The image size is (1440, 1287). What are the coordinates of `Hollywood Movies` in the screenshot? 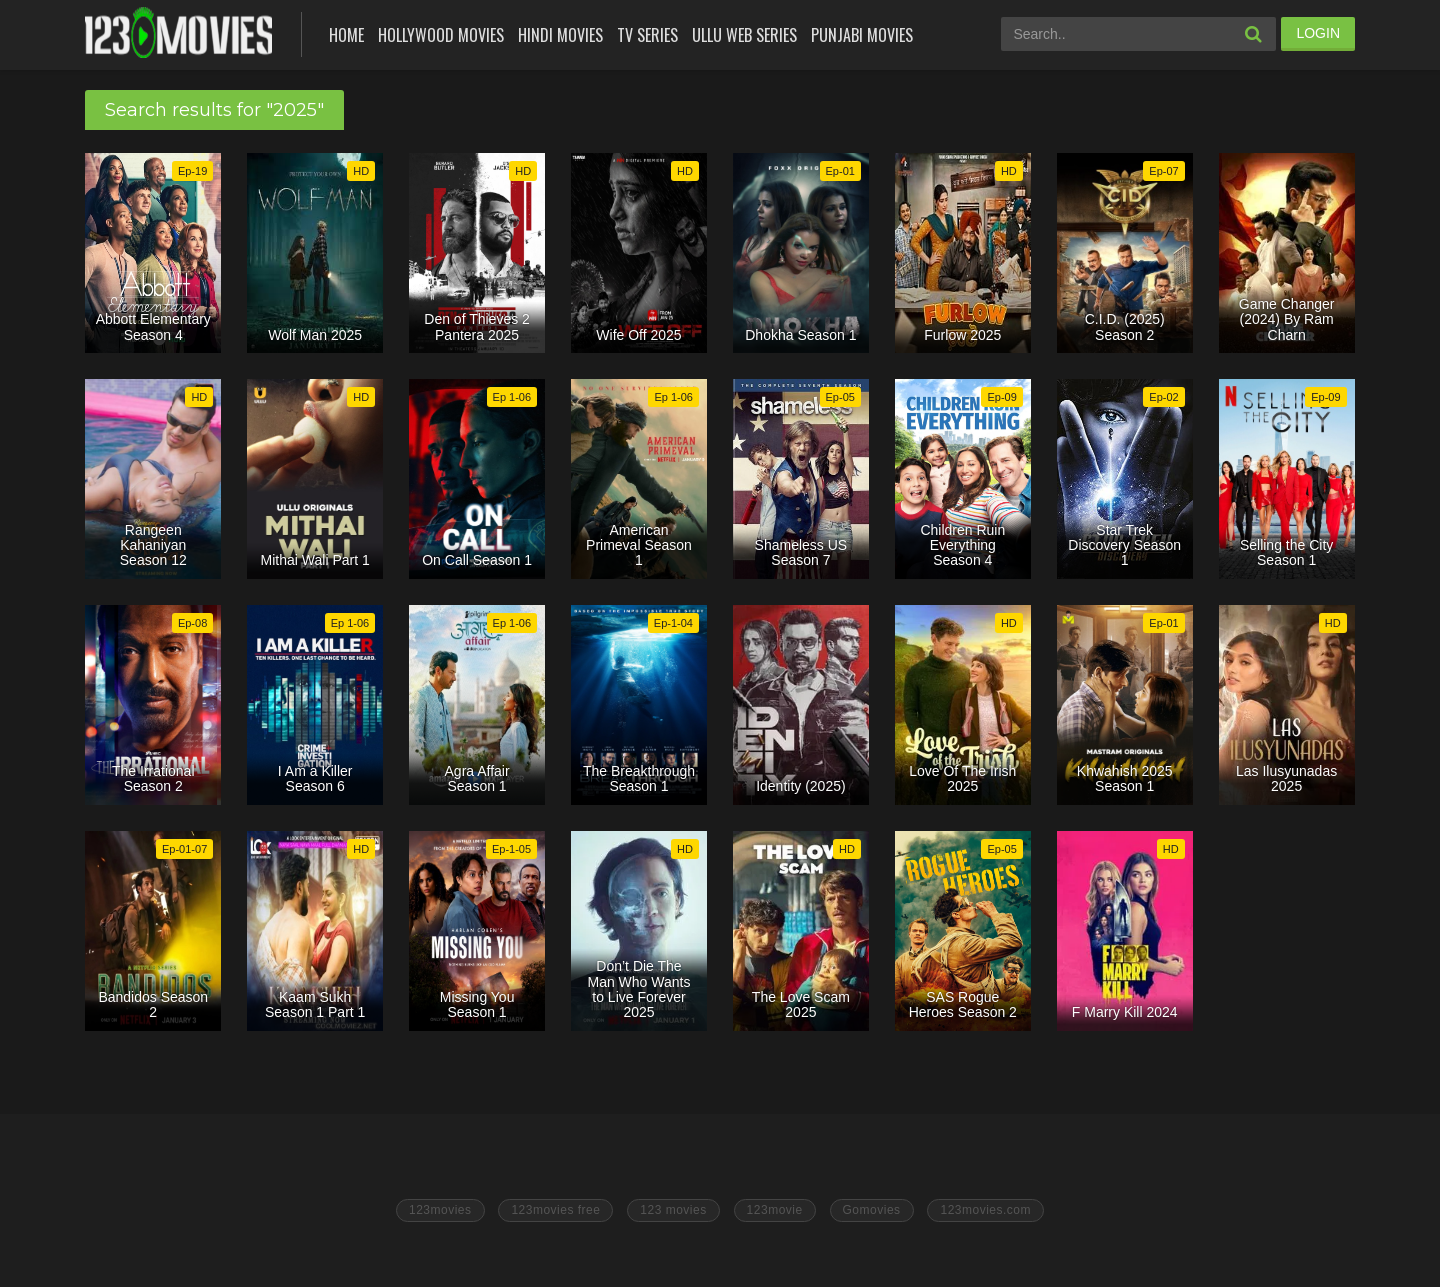 It's located at (441, 35).